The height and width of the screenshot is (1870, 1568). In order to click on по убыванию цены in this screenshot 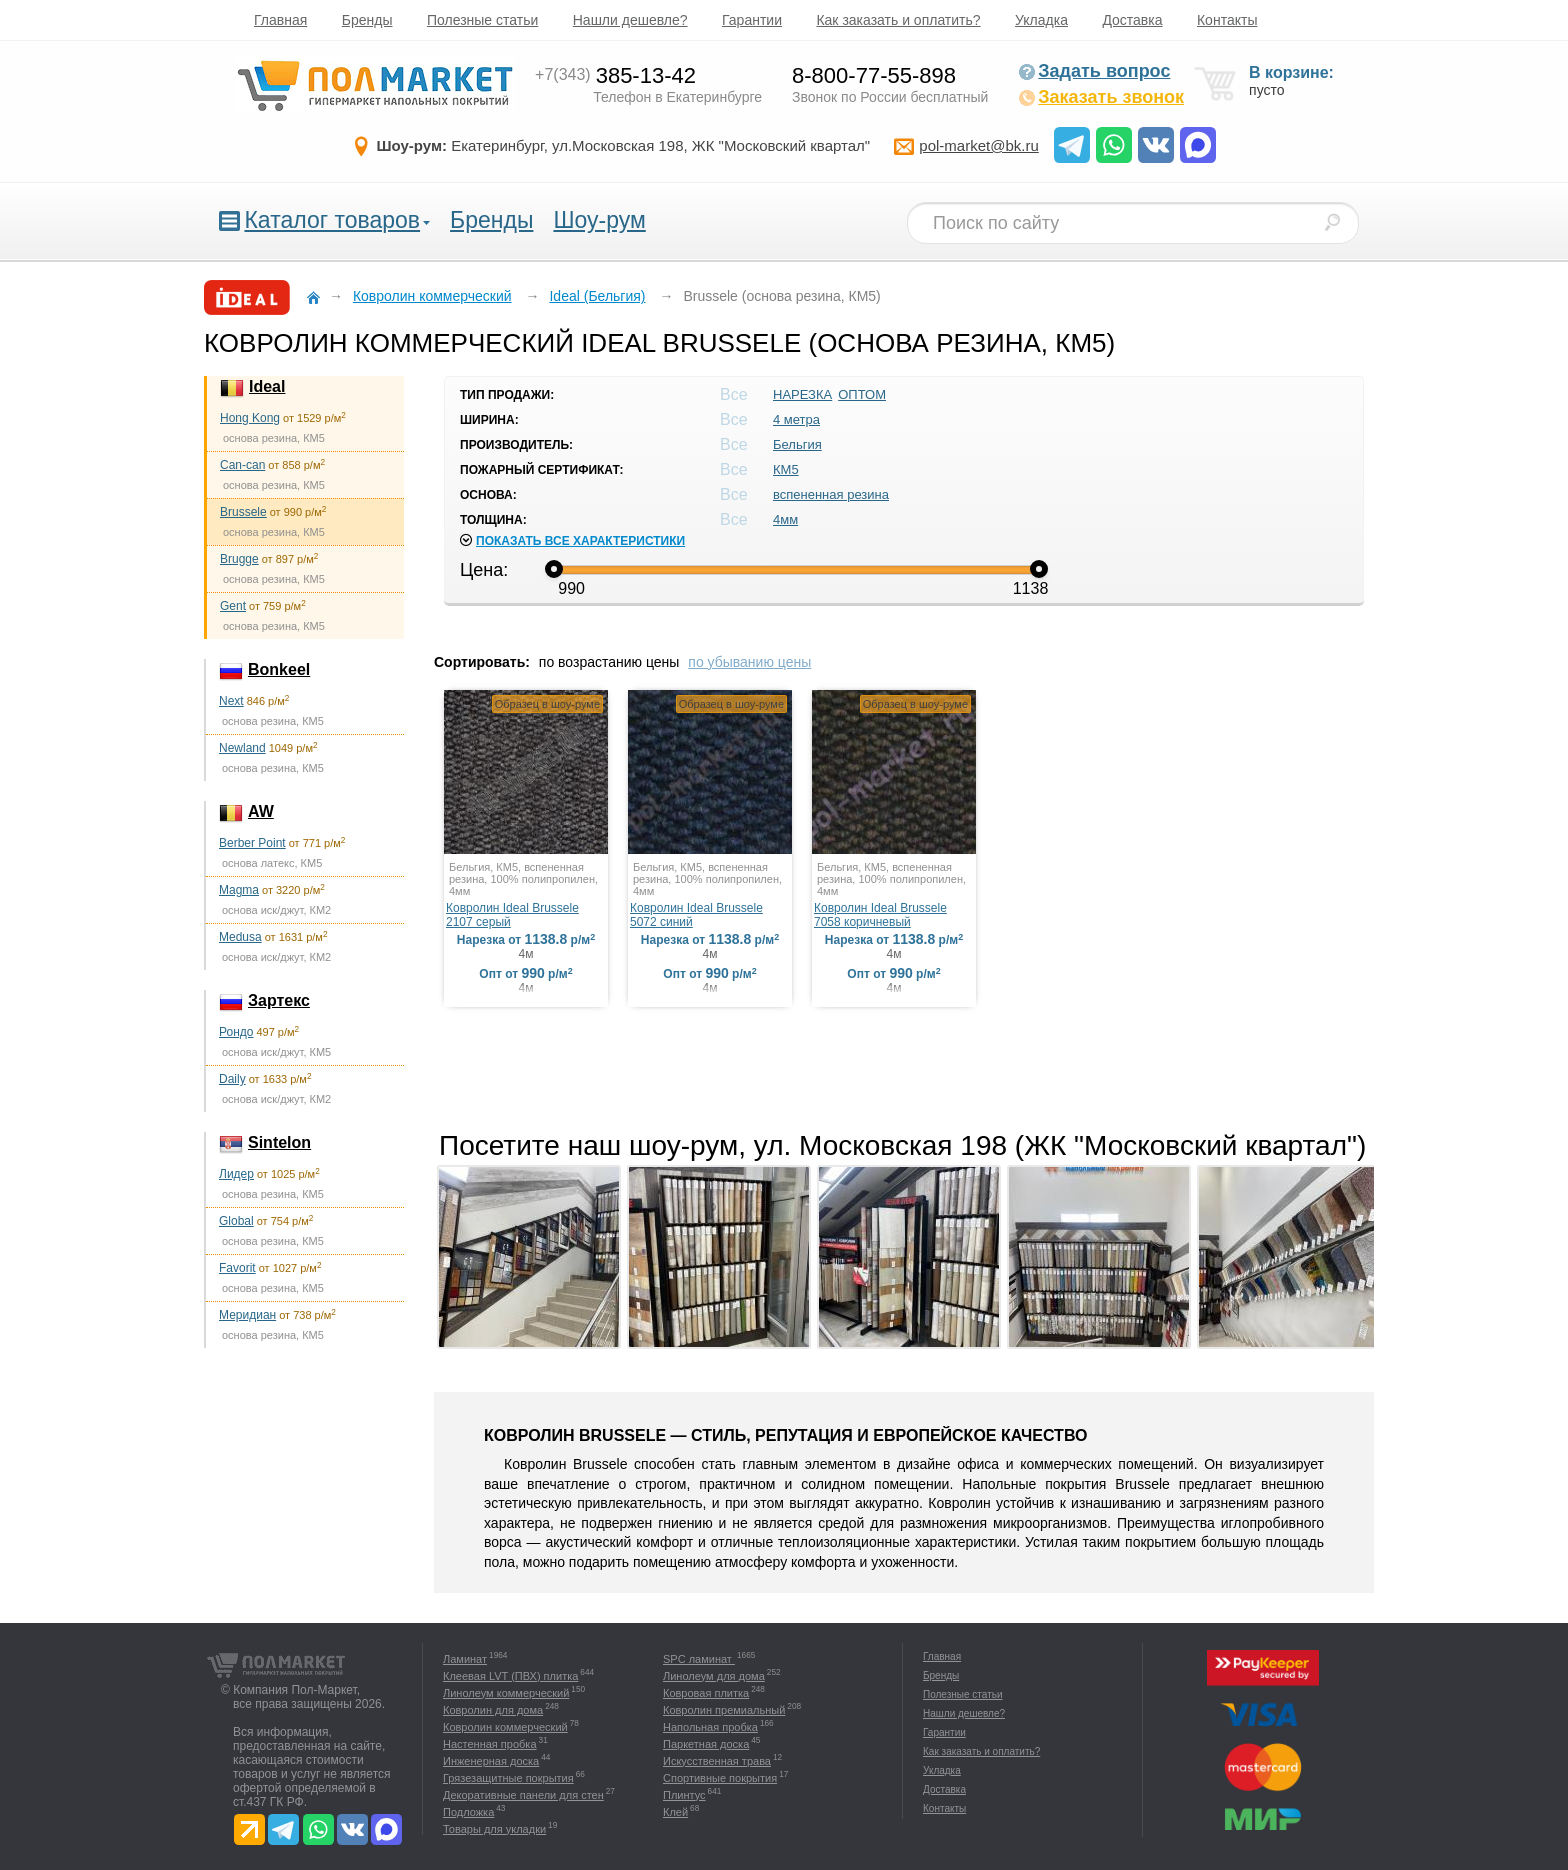, I will do `click(749, 662)`.